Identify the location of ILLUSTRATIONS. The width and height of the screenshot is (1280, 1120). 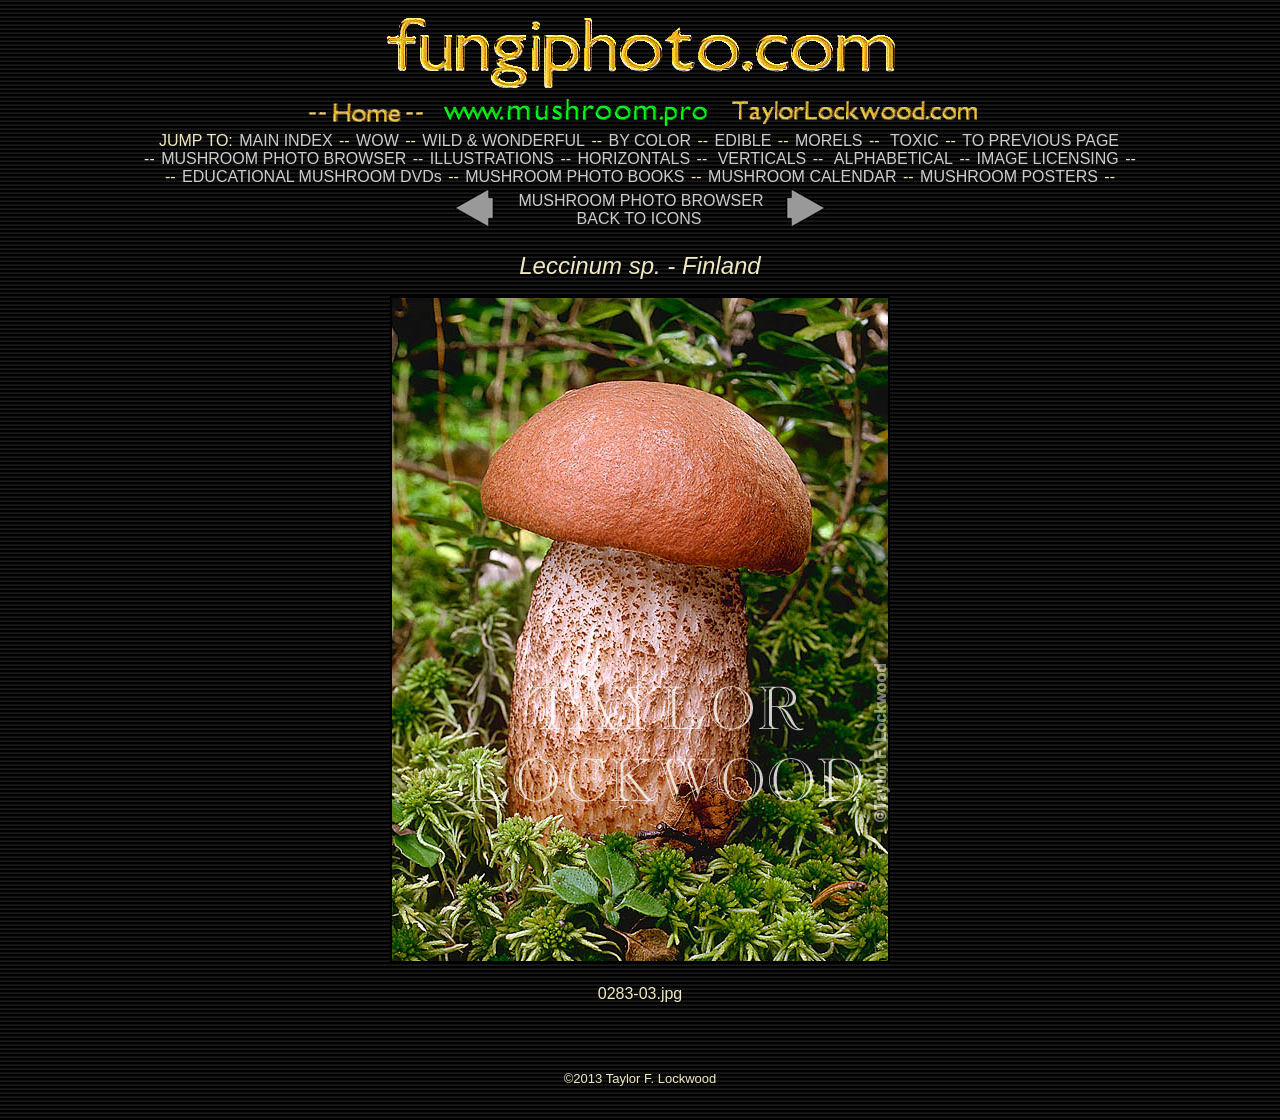
(492, 158).